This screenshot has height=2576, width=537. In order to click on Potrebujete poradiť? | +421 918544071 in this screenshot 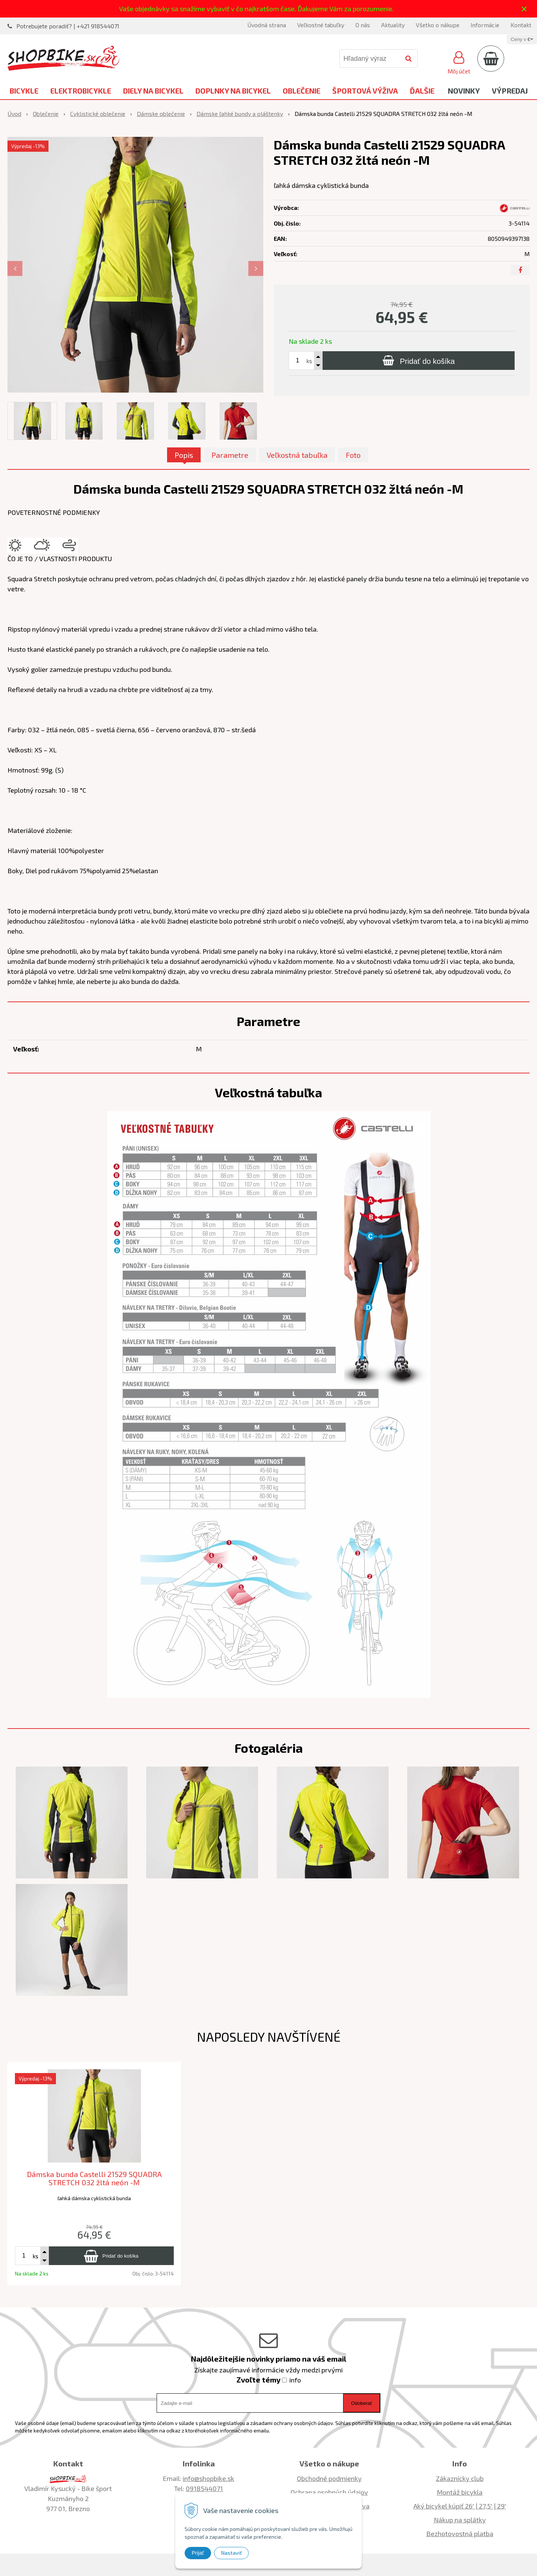, I will do `click(67, 25)`.